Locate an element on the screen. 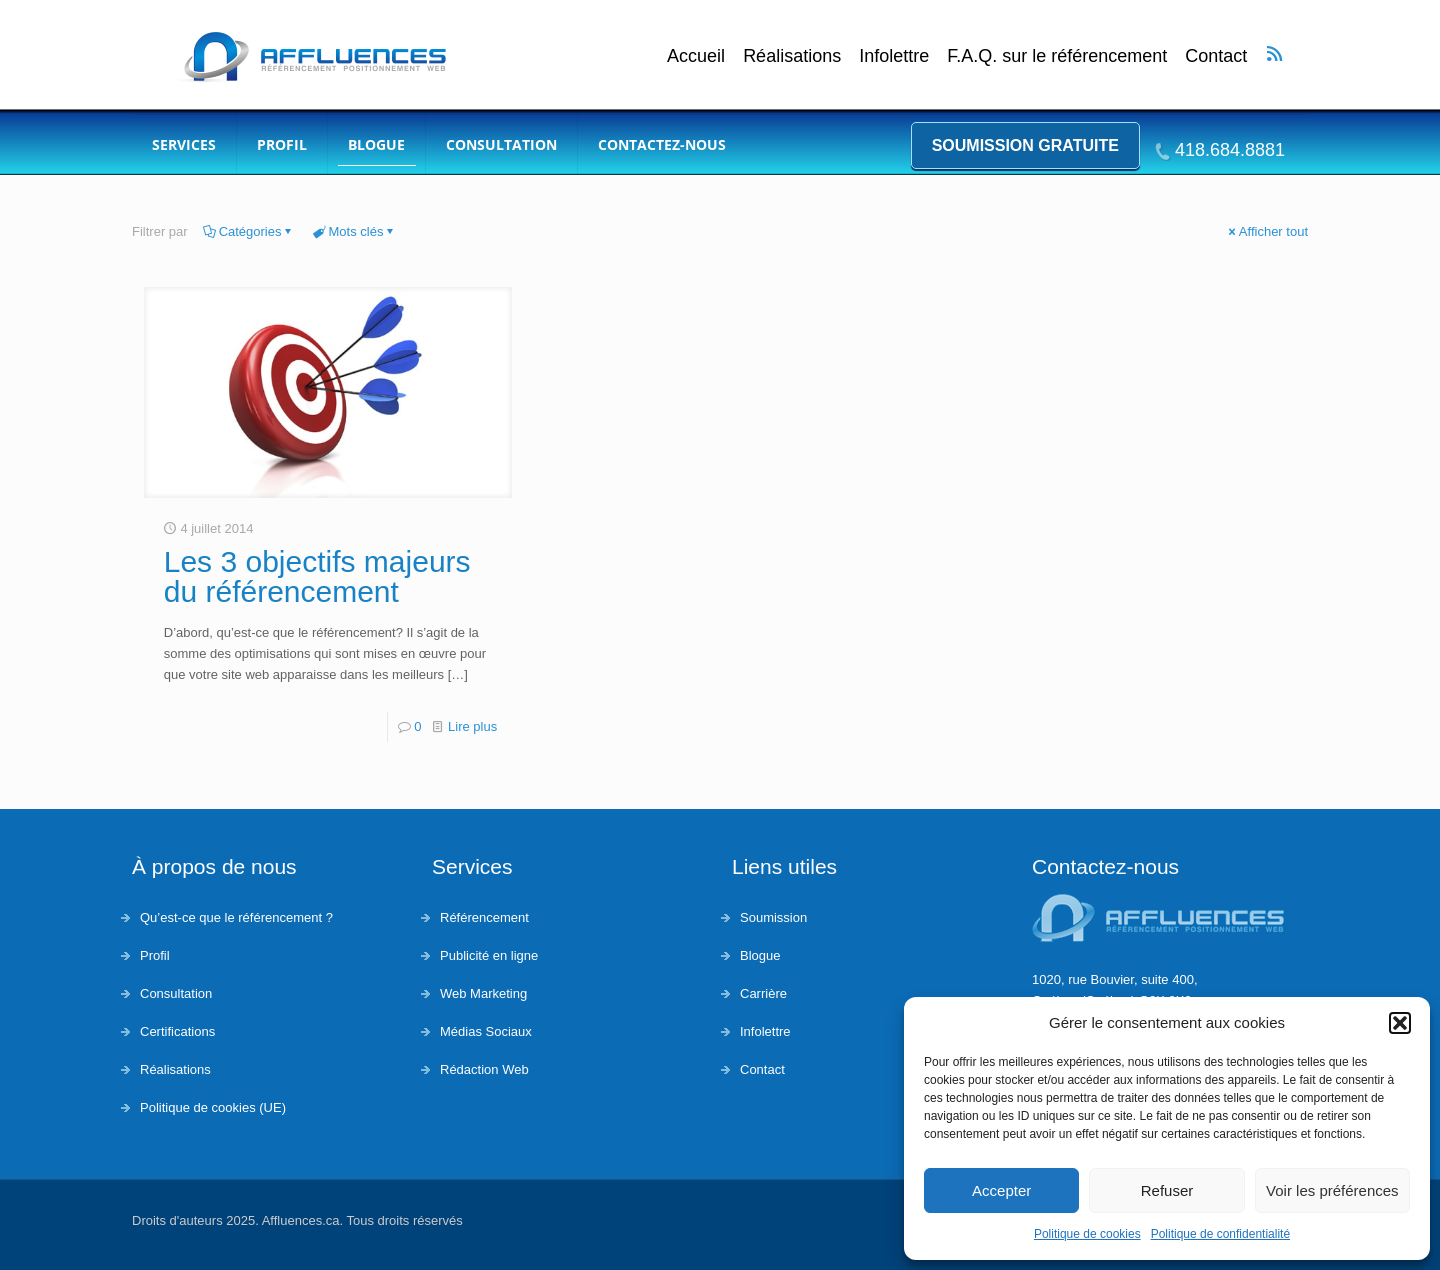 The height and width of the screenshot is (1270, 1440). F.A.Q. sur le référencement is located at coordinates (1057, 56).